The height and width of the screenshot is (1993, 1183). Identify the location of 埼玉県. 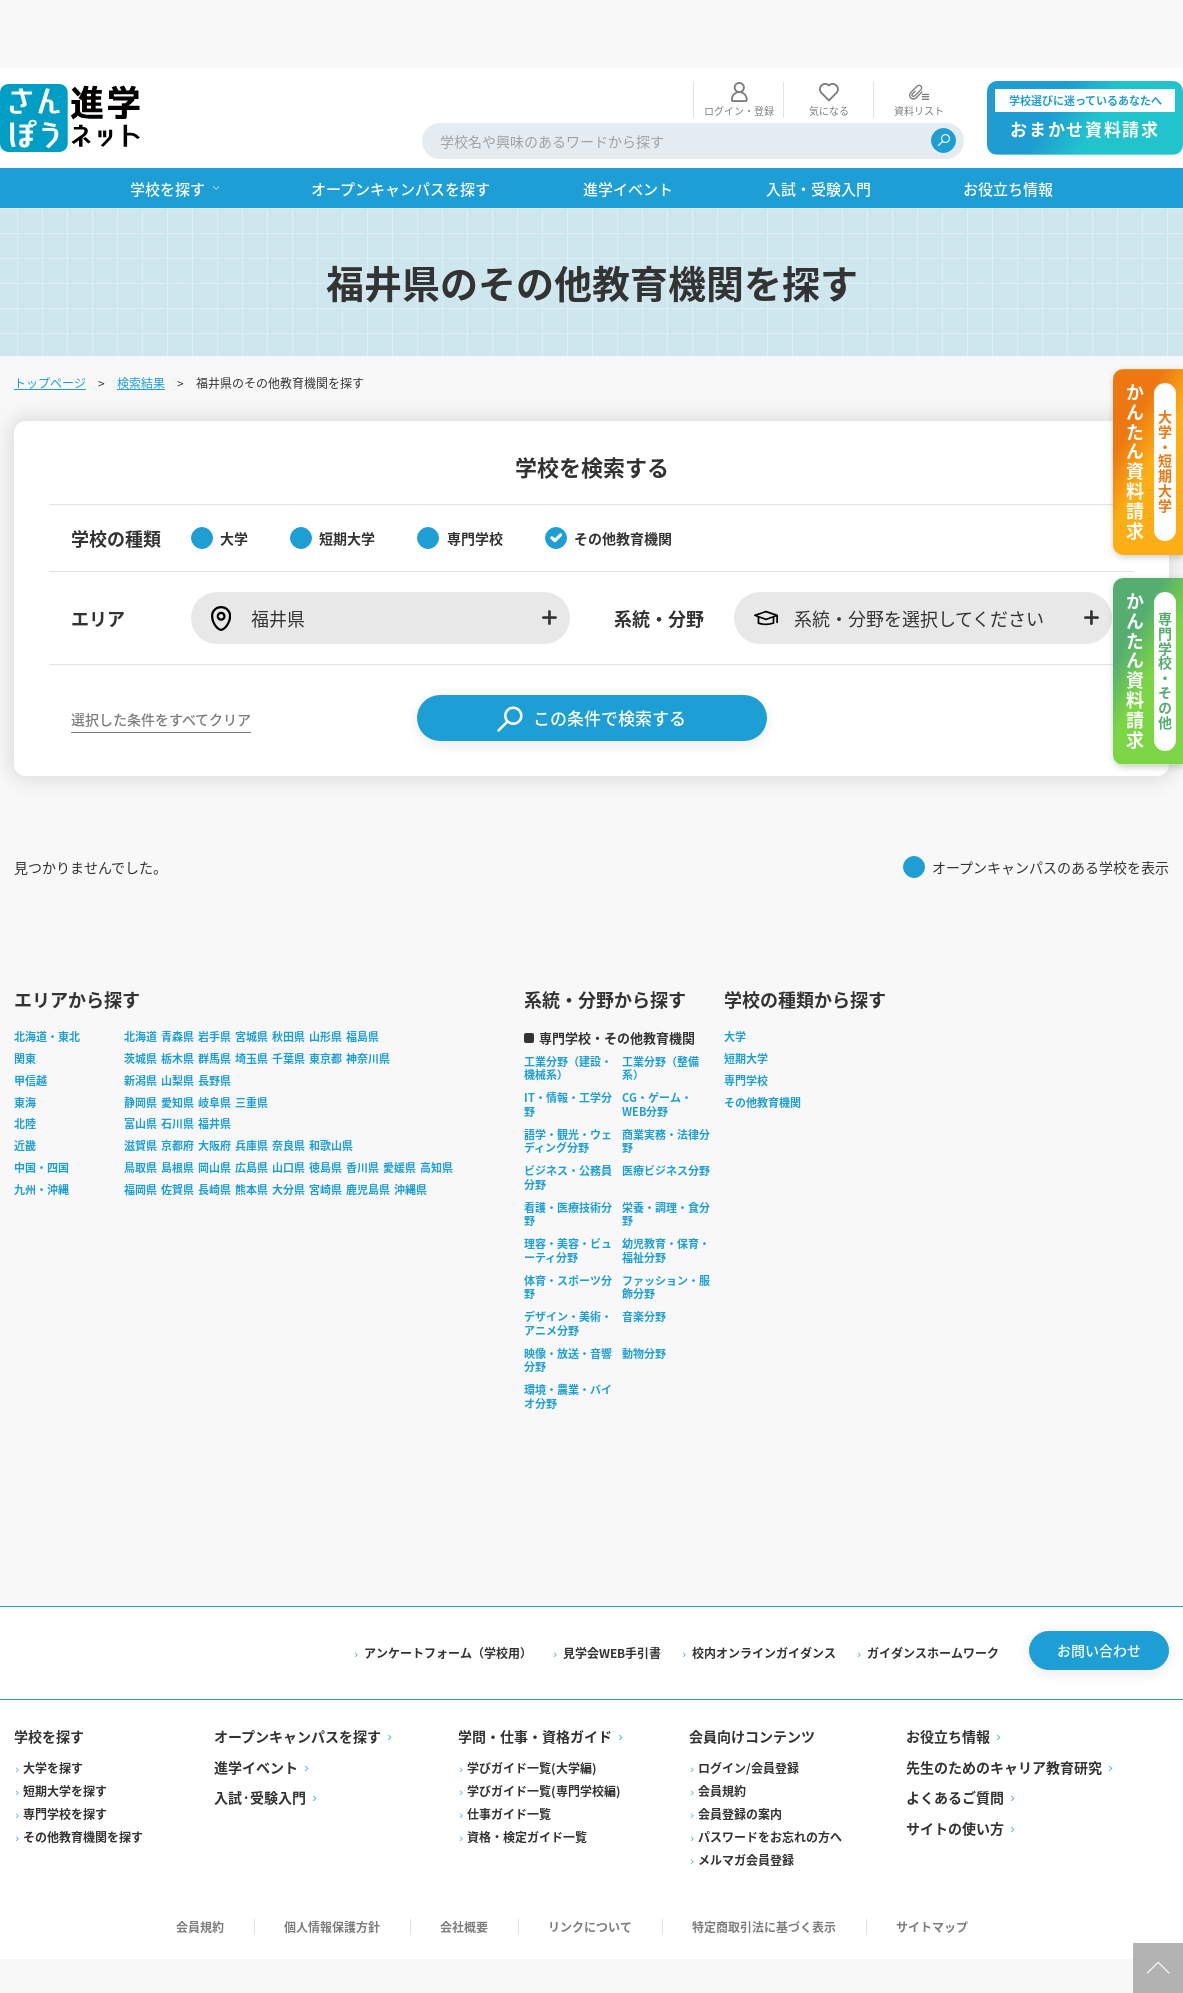
(253, 997).